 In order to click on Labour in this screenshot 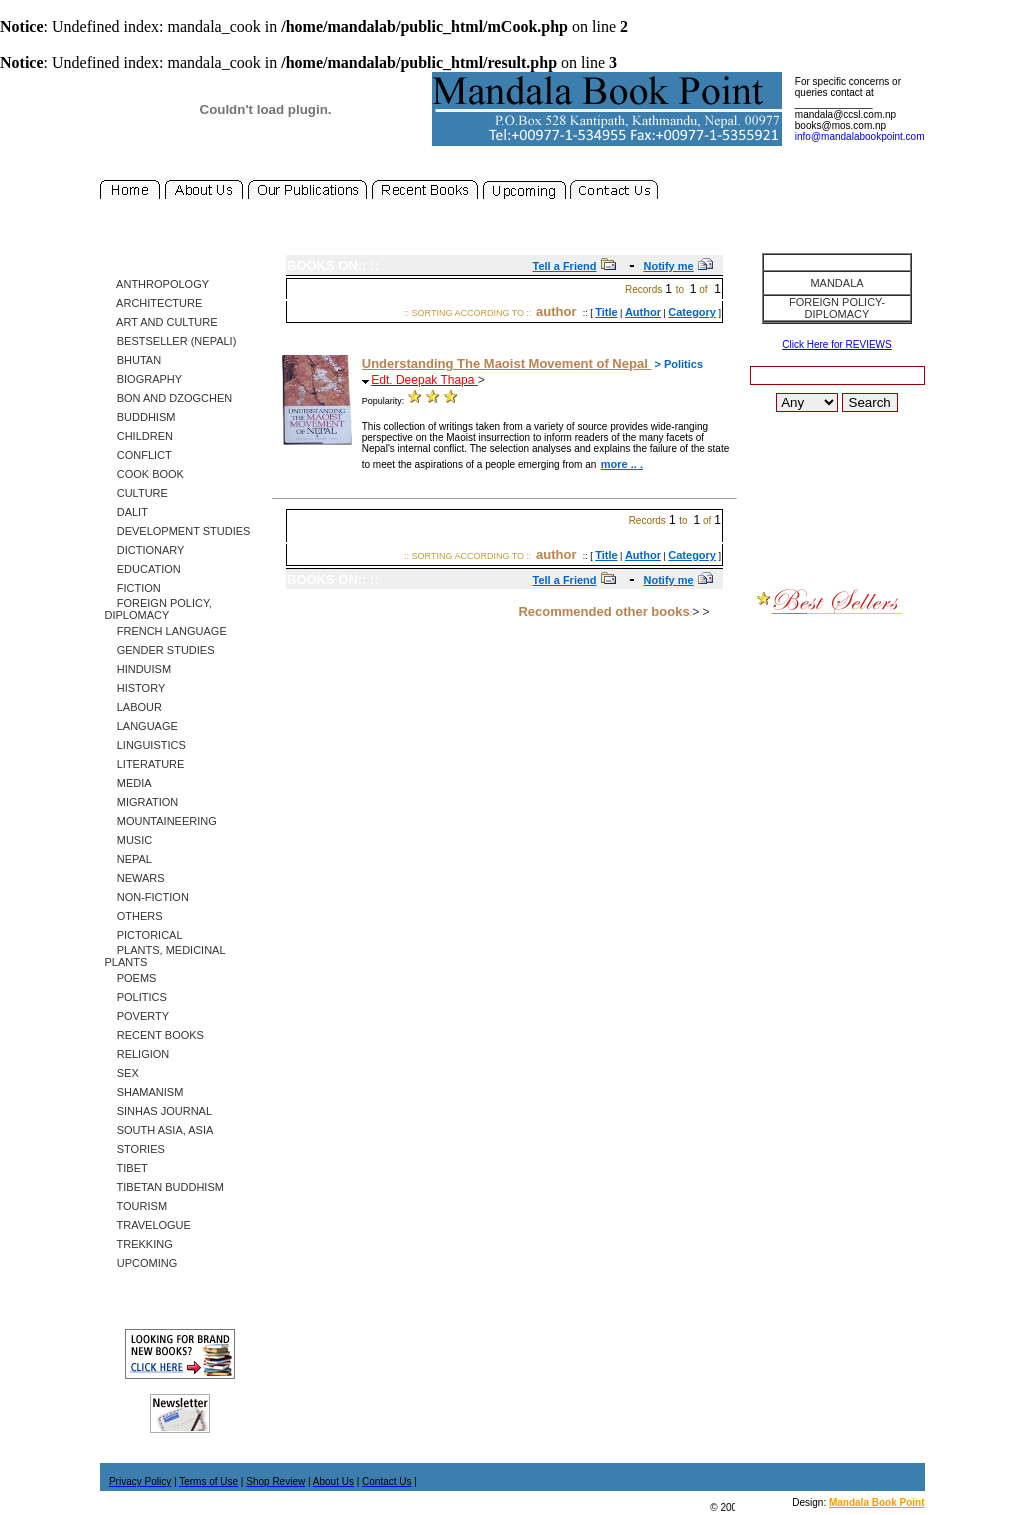, I will do `click(133, 707)`.